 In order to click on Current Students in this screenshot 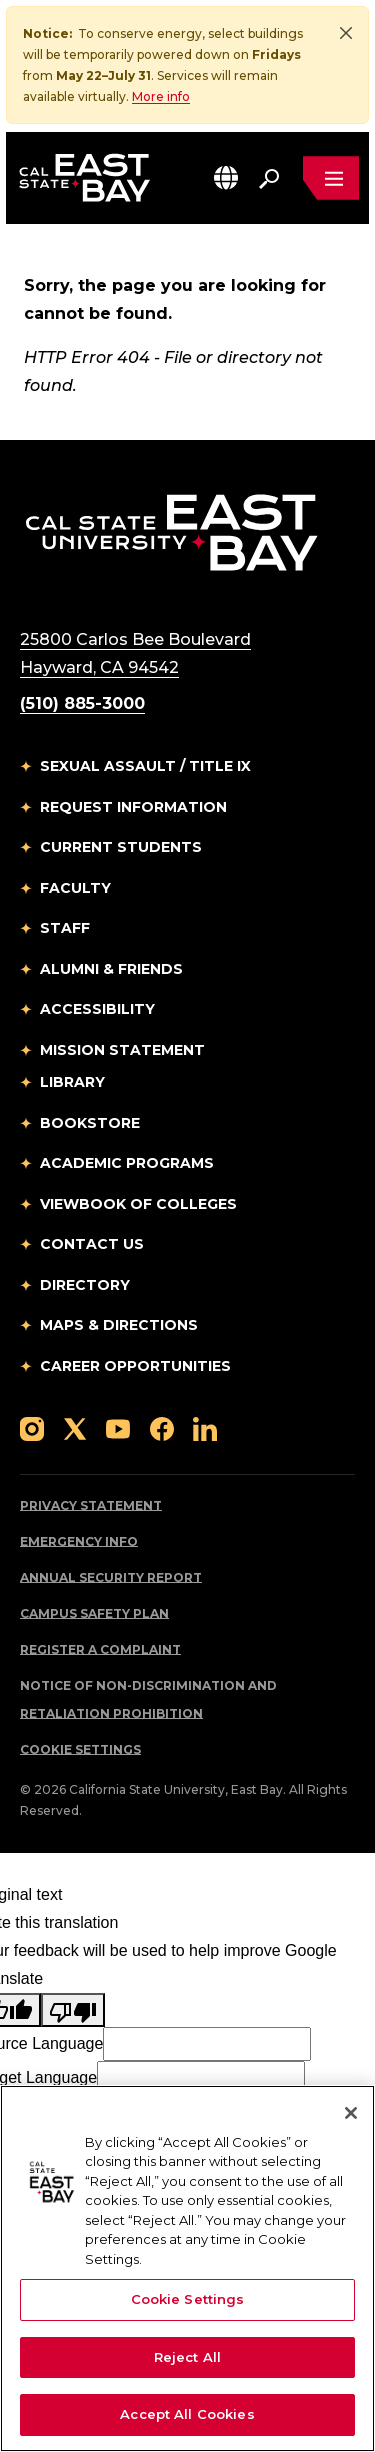, I will do `click(121, 847)`.